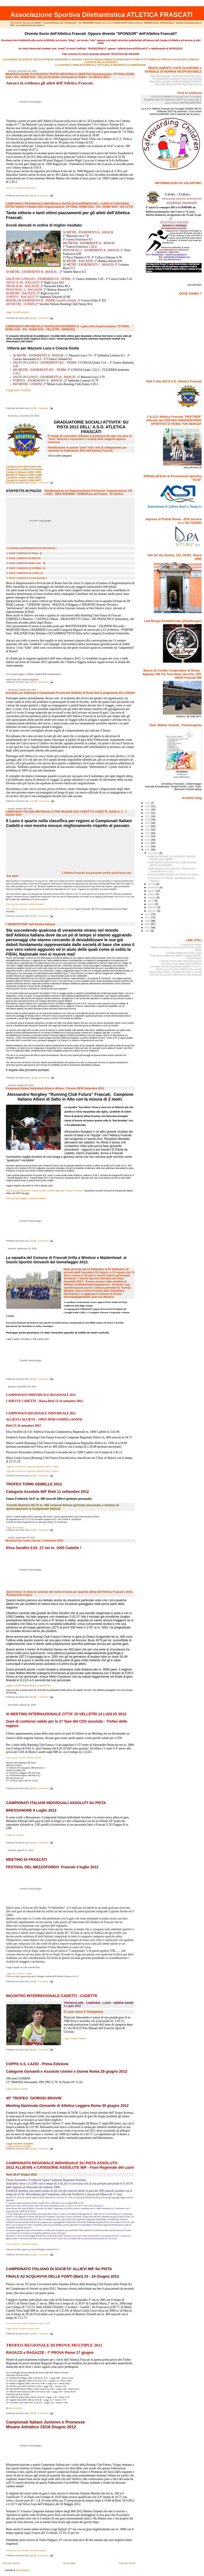 The width and height of the screenshot is (204, 2576). What do you see at coordinates (176, 77) in the screenshot?
I see `https://drive.google.com/file/d/16FDNugsnqFRcWnhOMq1jRFj7Lp8ebRzL/view?usp=sharing` at bounding box center [176, 77].